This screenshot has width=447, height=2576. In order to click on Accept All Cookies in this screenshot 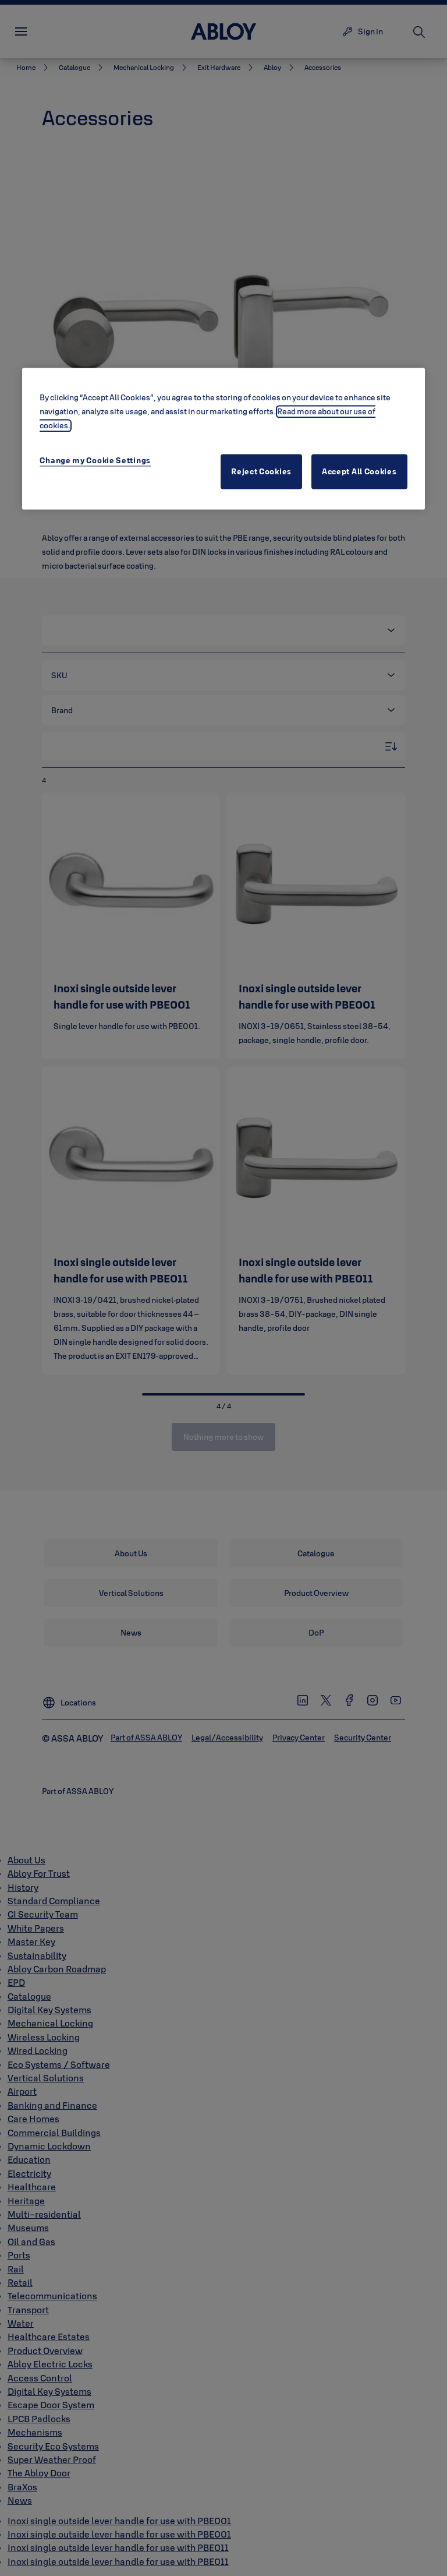, I will do `click(359, 472)`.